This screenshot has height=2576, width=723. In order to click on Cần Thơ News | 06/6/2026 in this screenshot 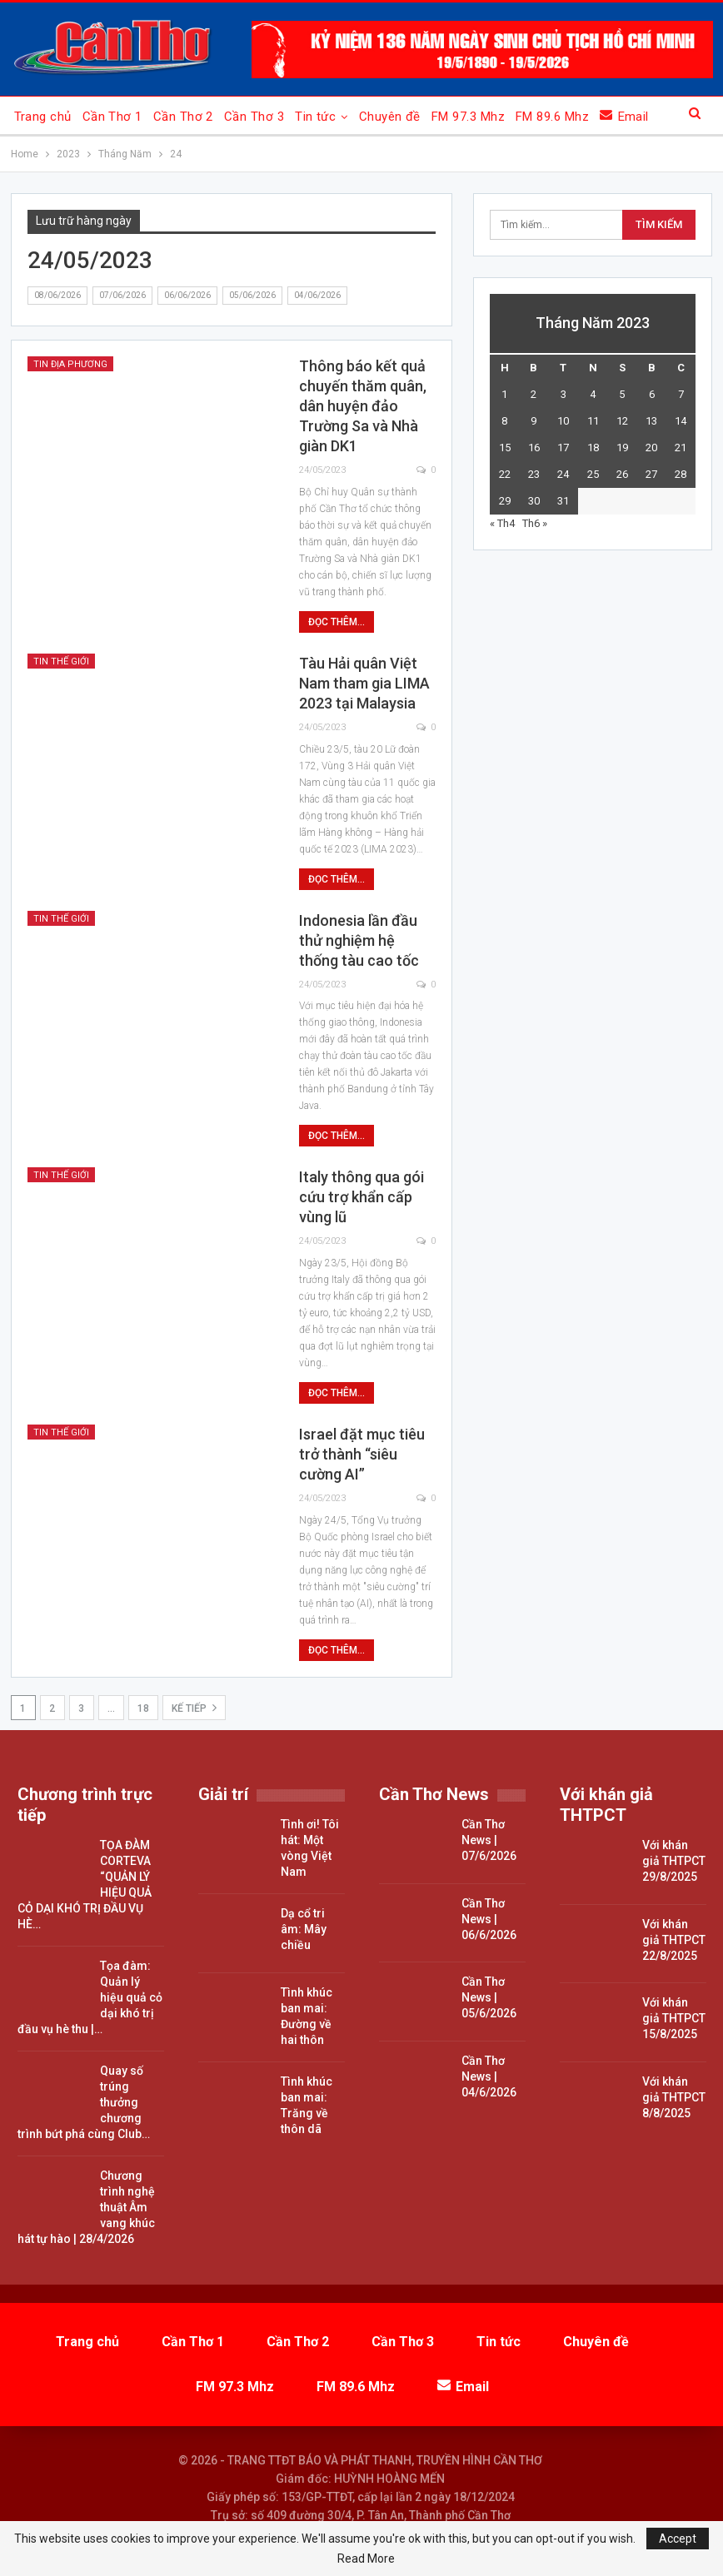, I will do `click(488, 1919)`.